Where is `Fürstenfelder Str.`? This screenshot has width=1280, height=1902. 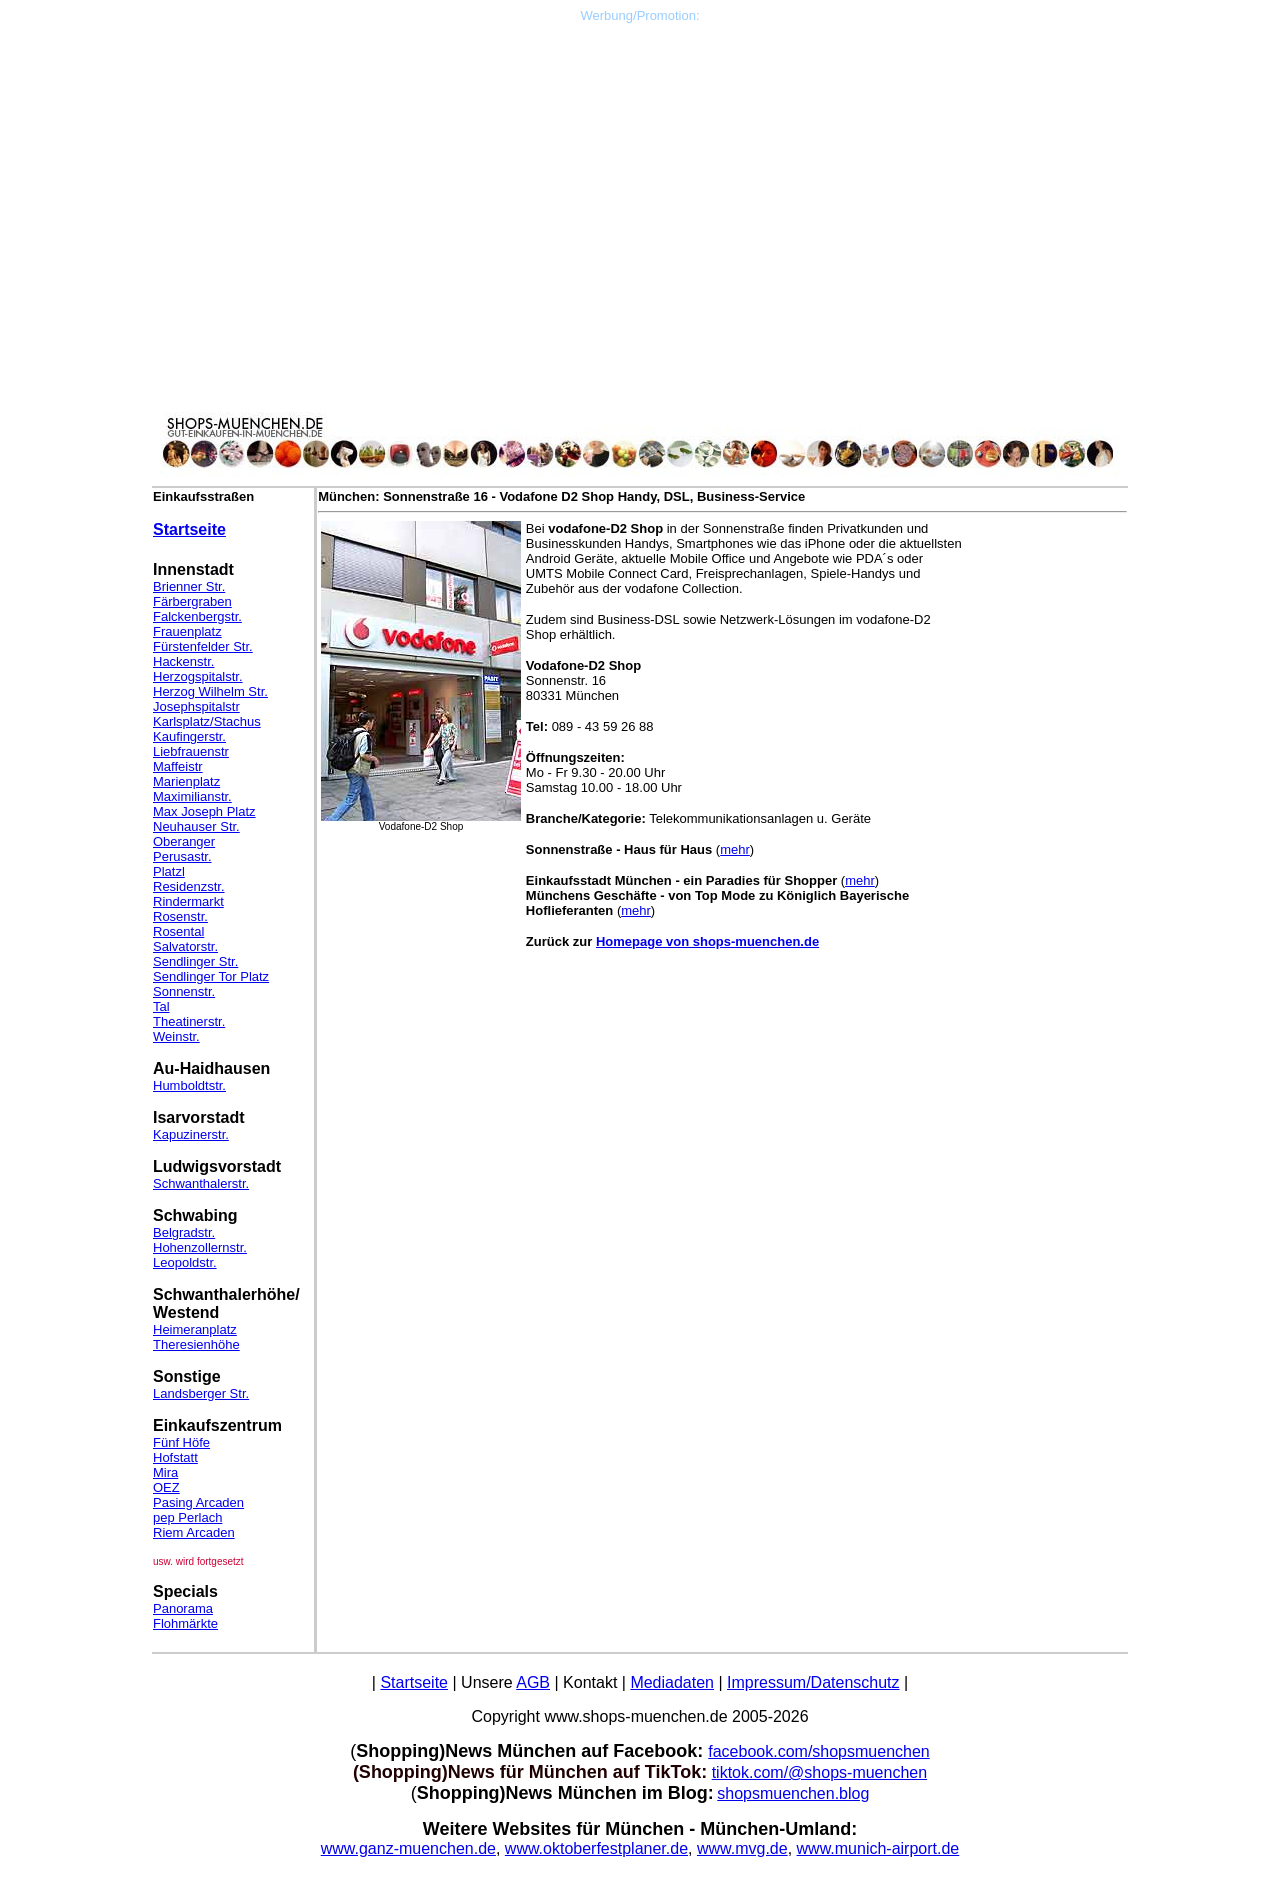
Fürstenfelder Str. is located at coordinates (203, 646).